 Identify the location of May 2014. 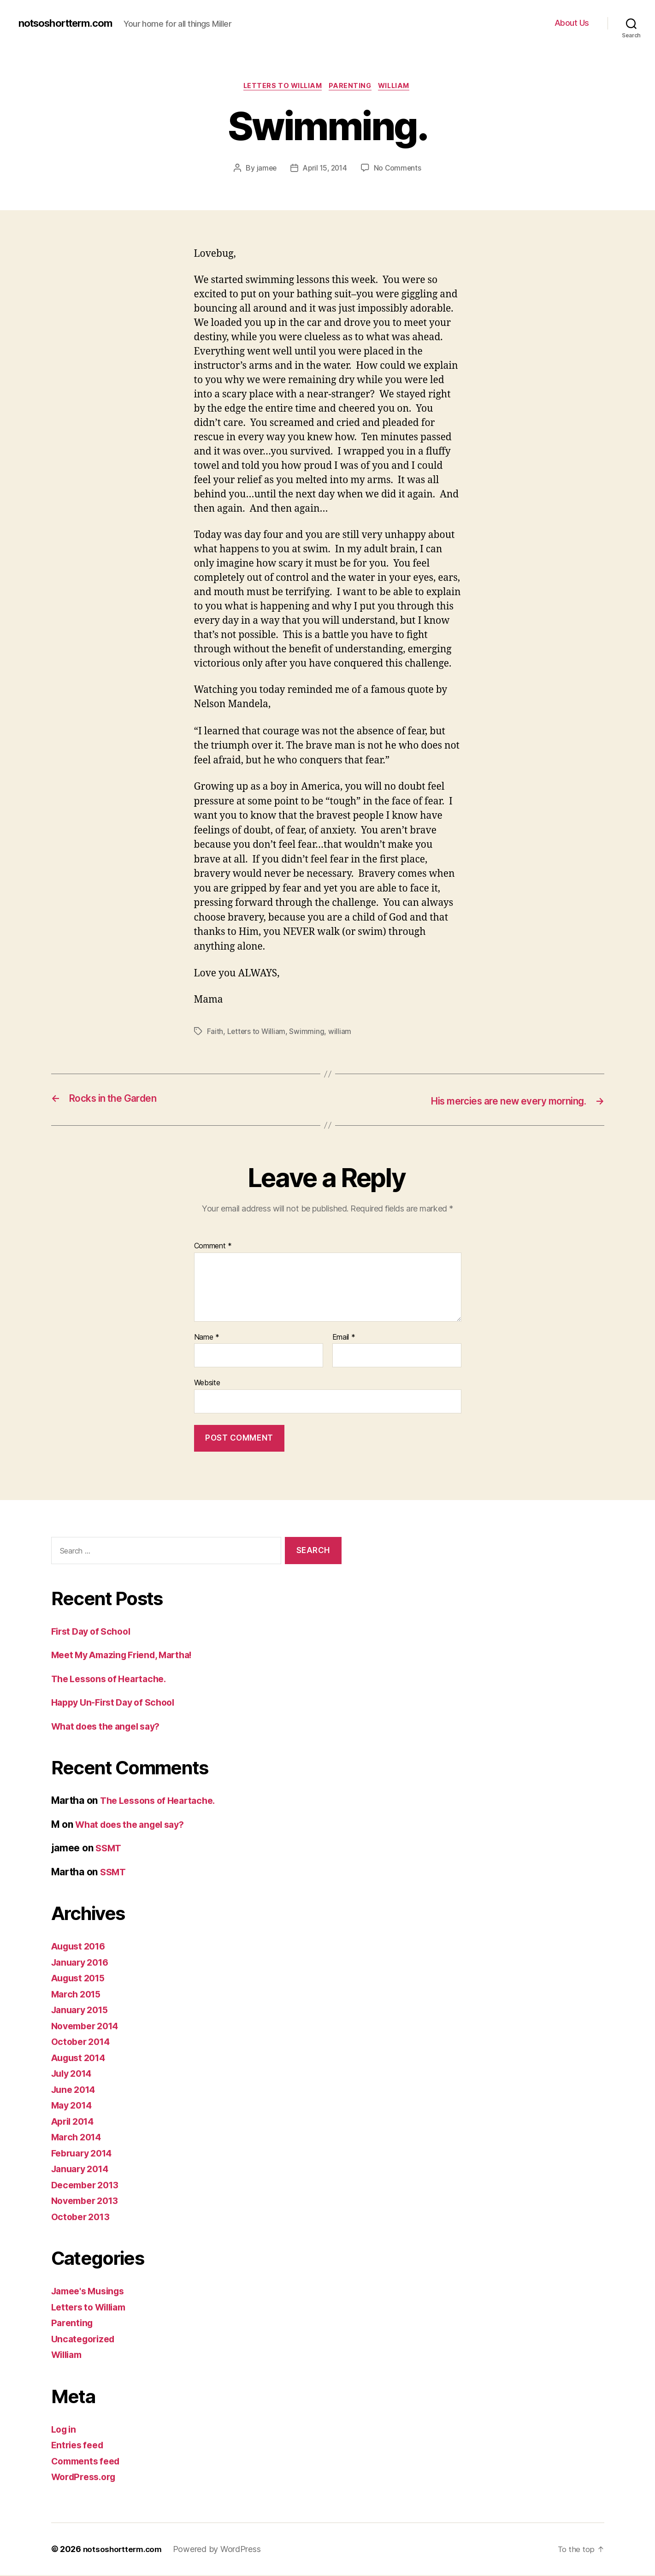
(73, 2106).